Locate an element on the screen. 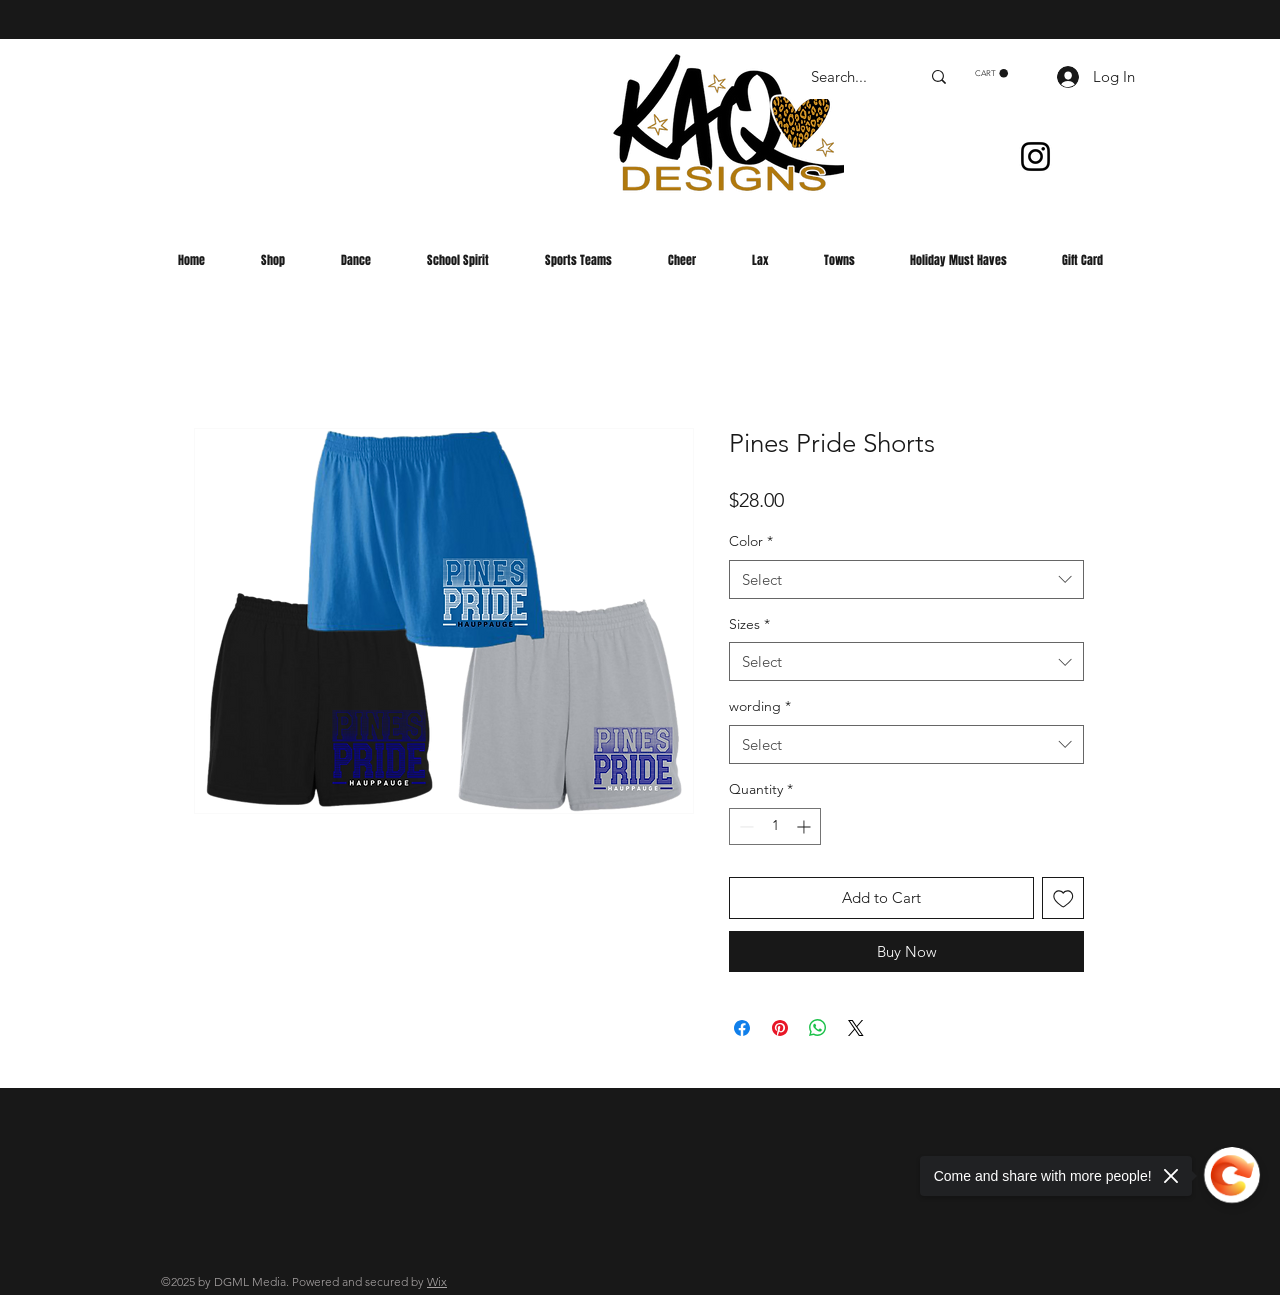  [Share on X] is located at coordinates (856, 1028).